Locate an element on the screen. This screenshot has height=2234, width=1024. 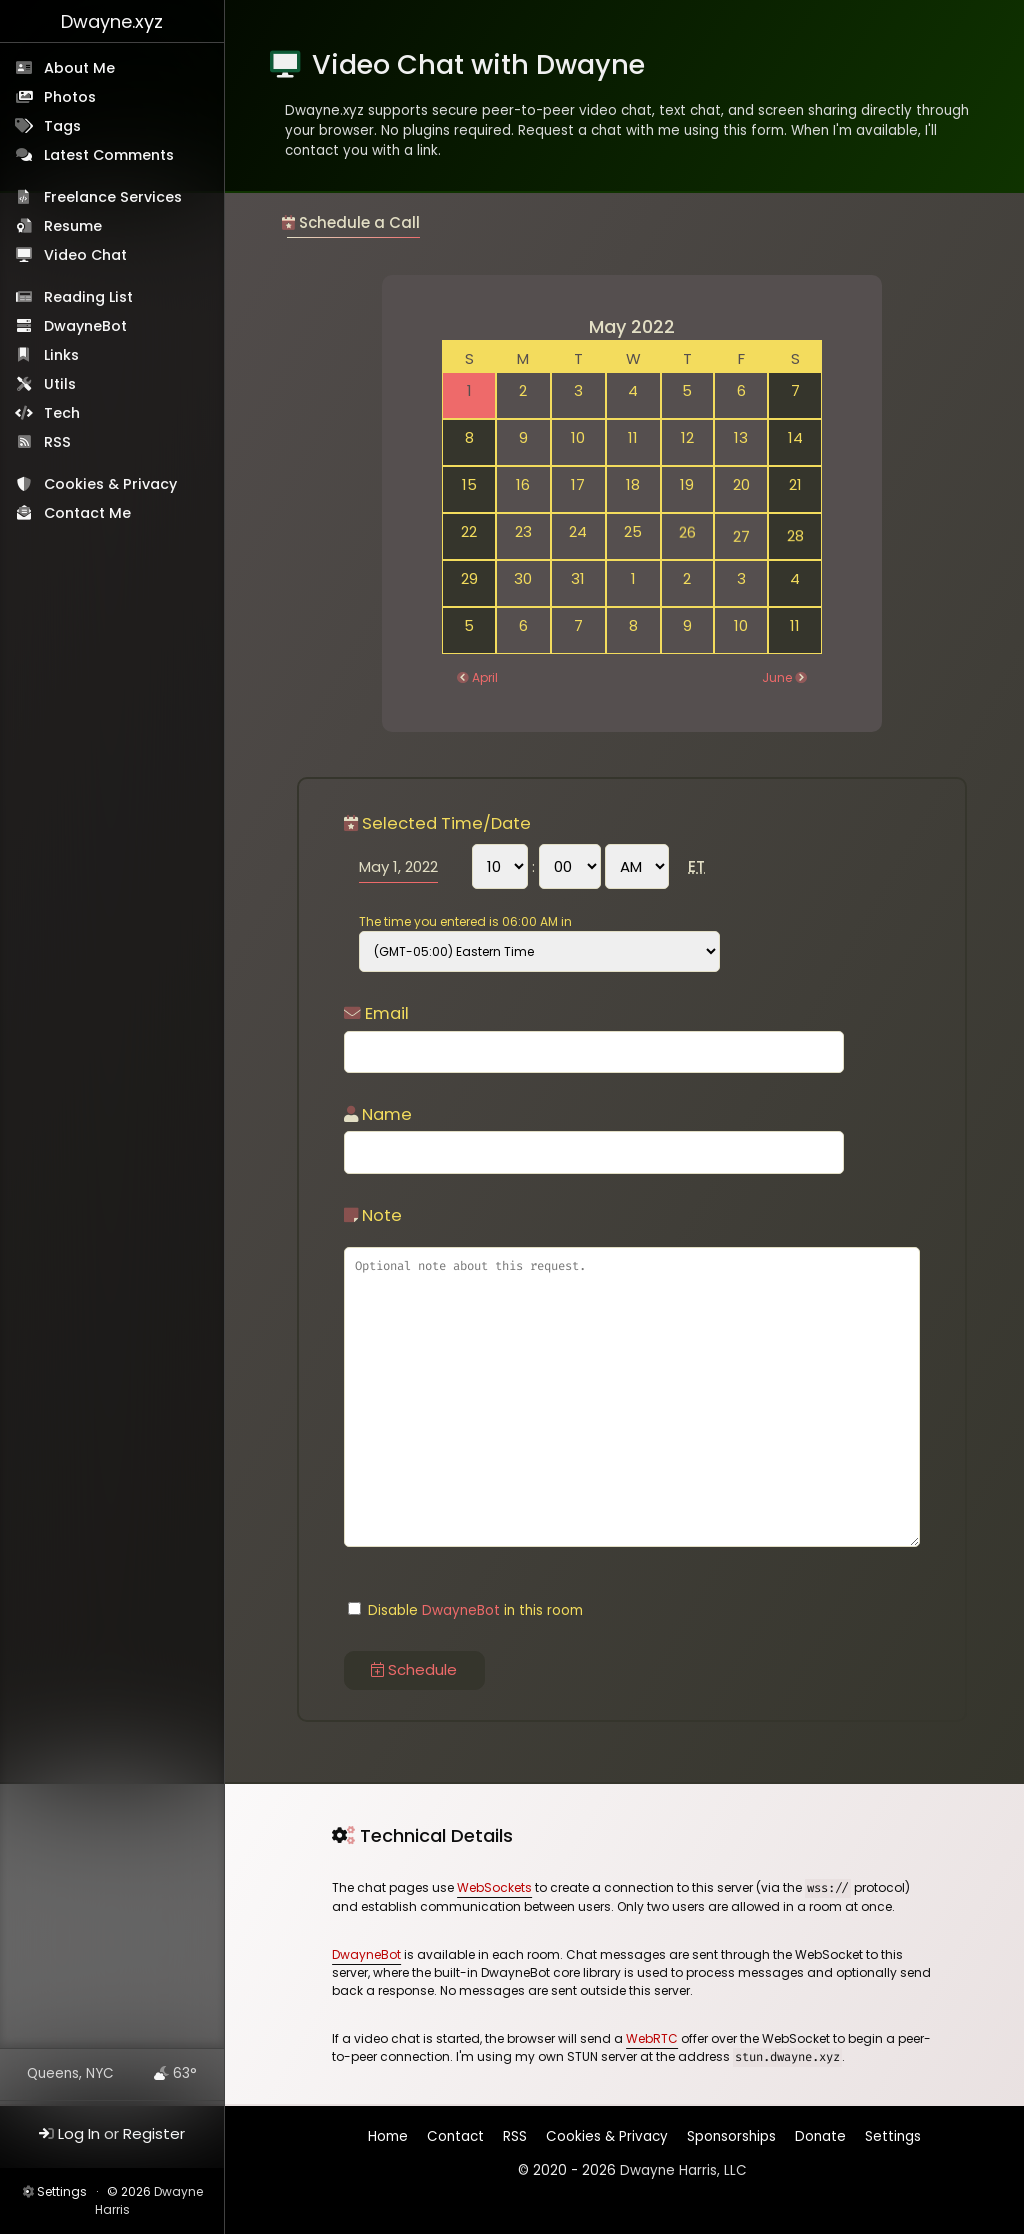
WebRTC is located at coordinates (652, 2038).